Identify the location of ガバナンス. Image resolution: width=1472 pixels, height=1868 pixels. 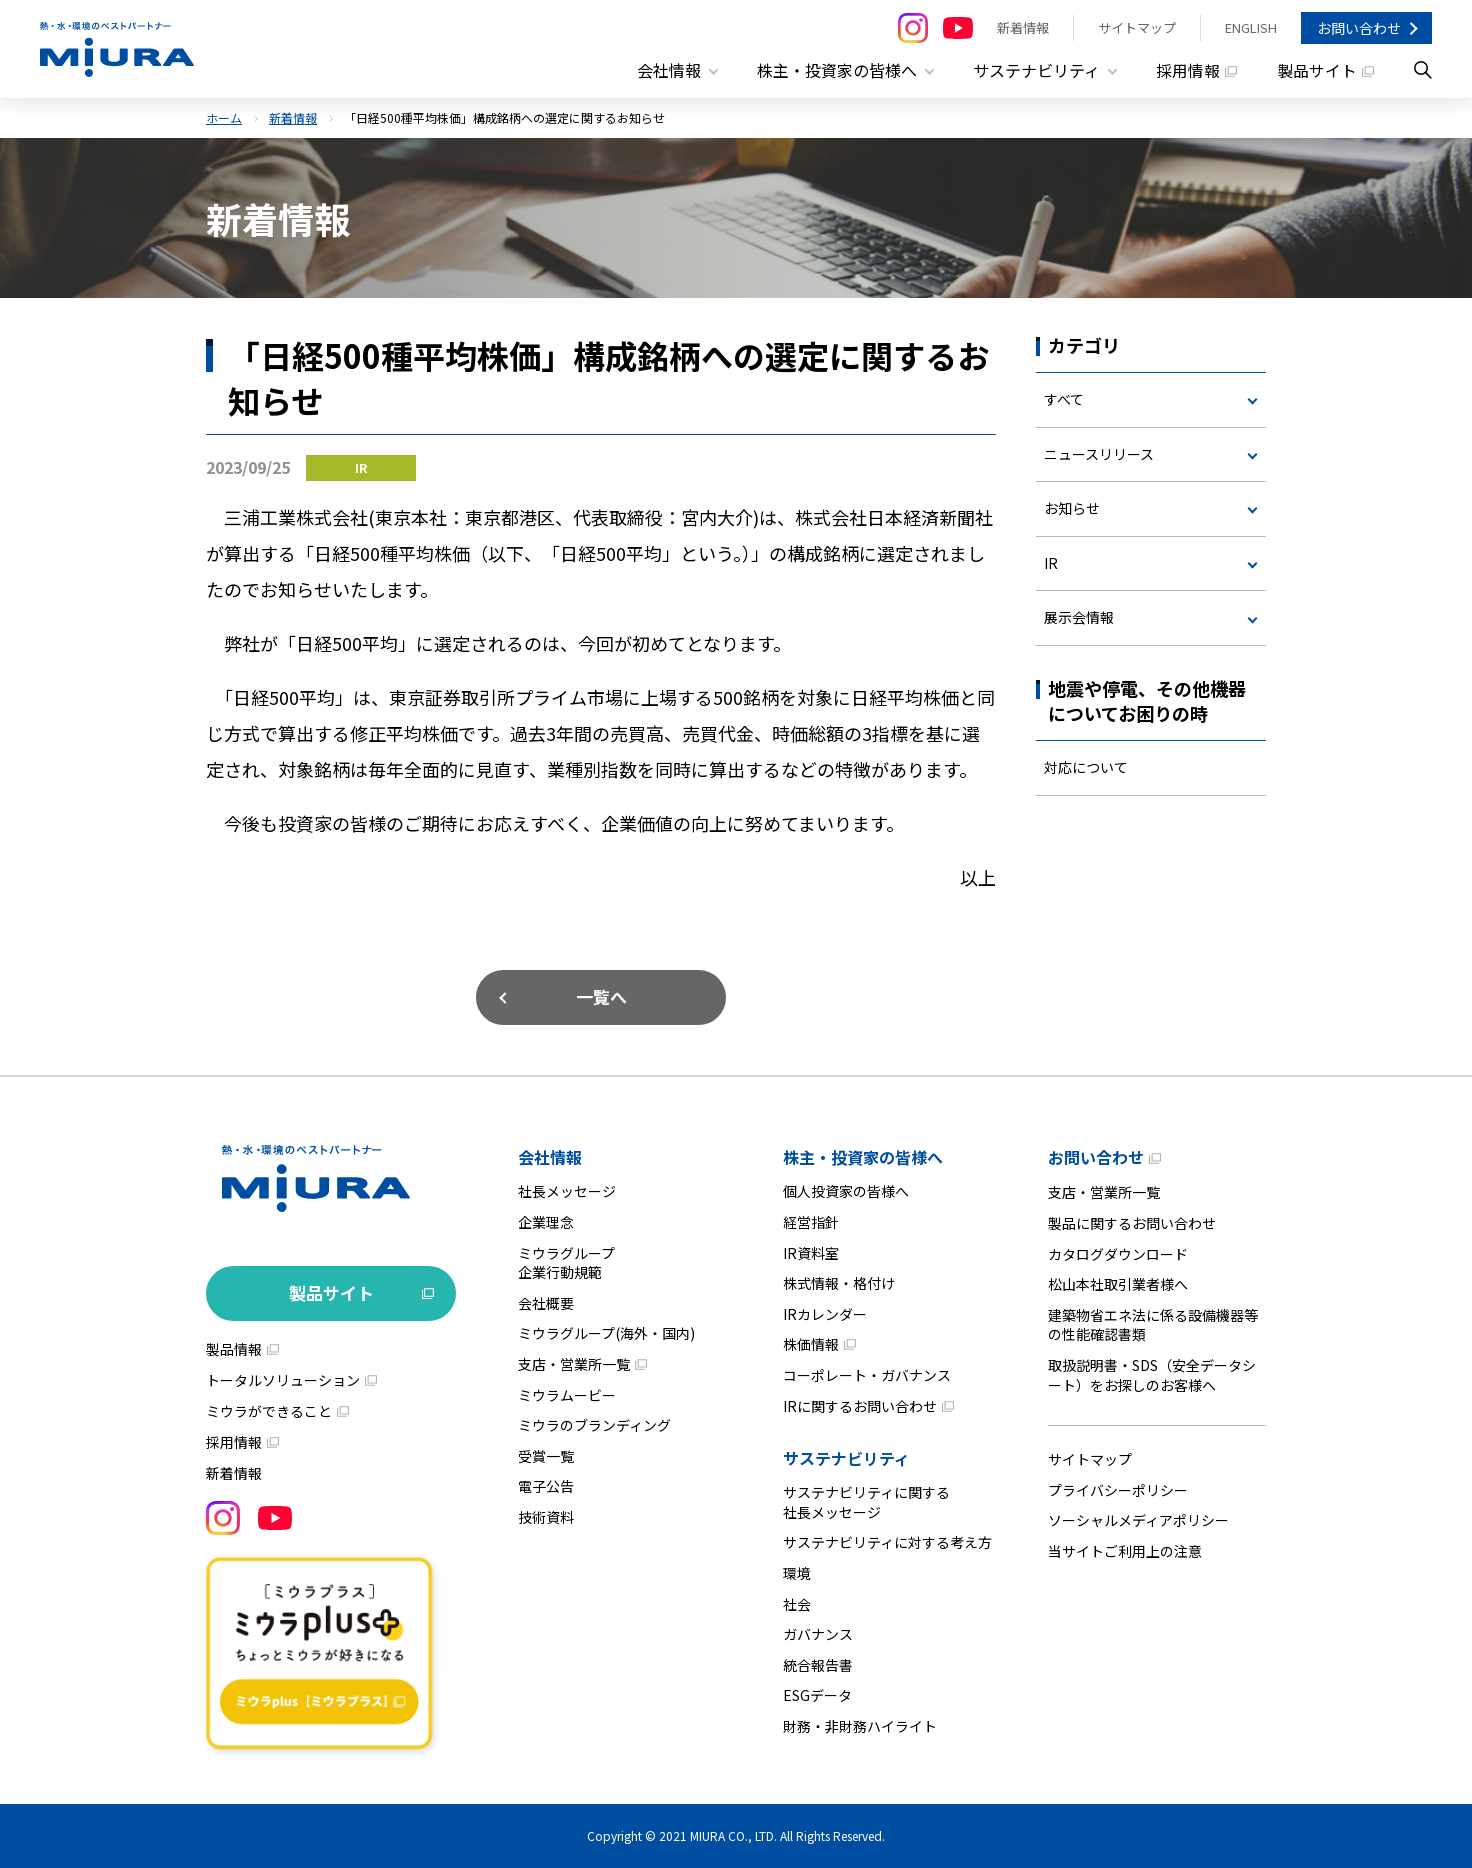
(818, 1634).